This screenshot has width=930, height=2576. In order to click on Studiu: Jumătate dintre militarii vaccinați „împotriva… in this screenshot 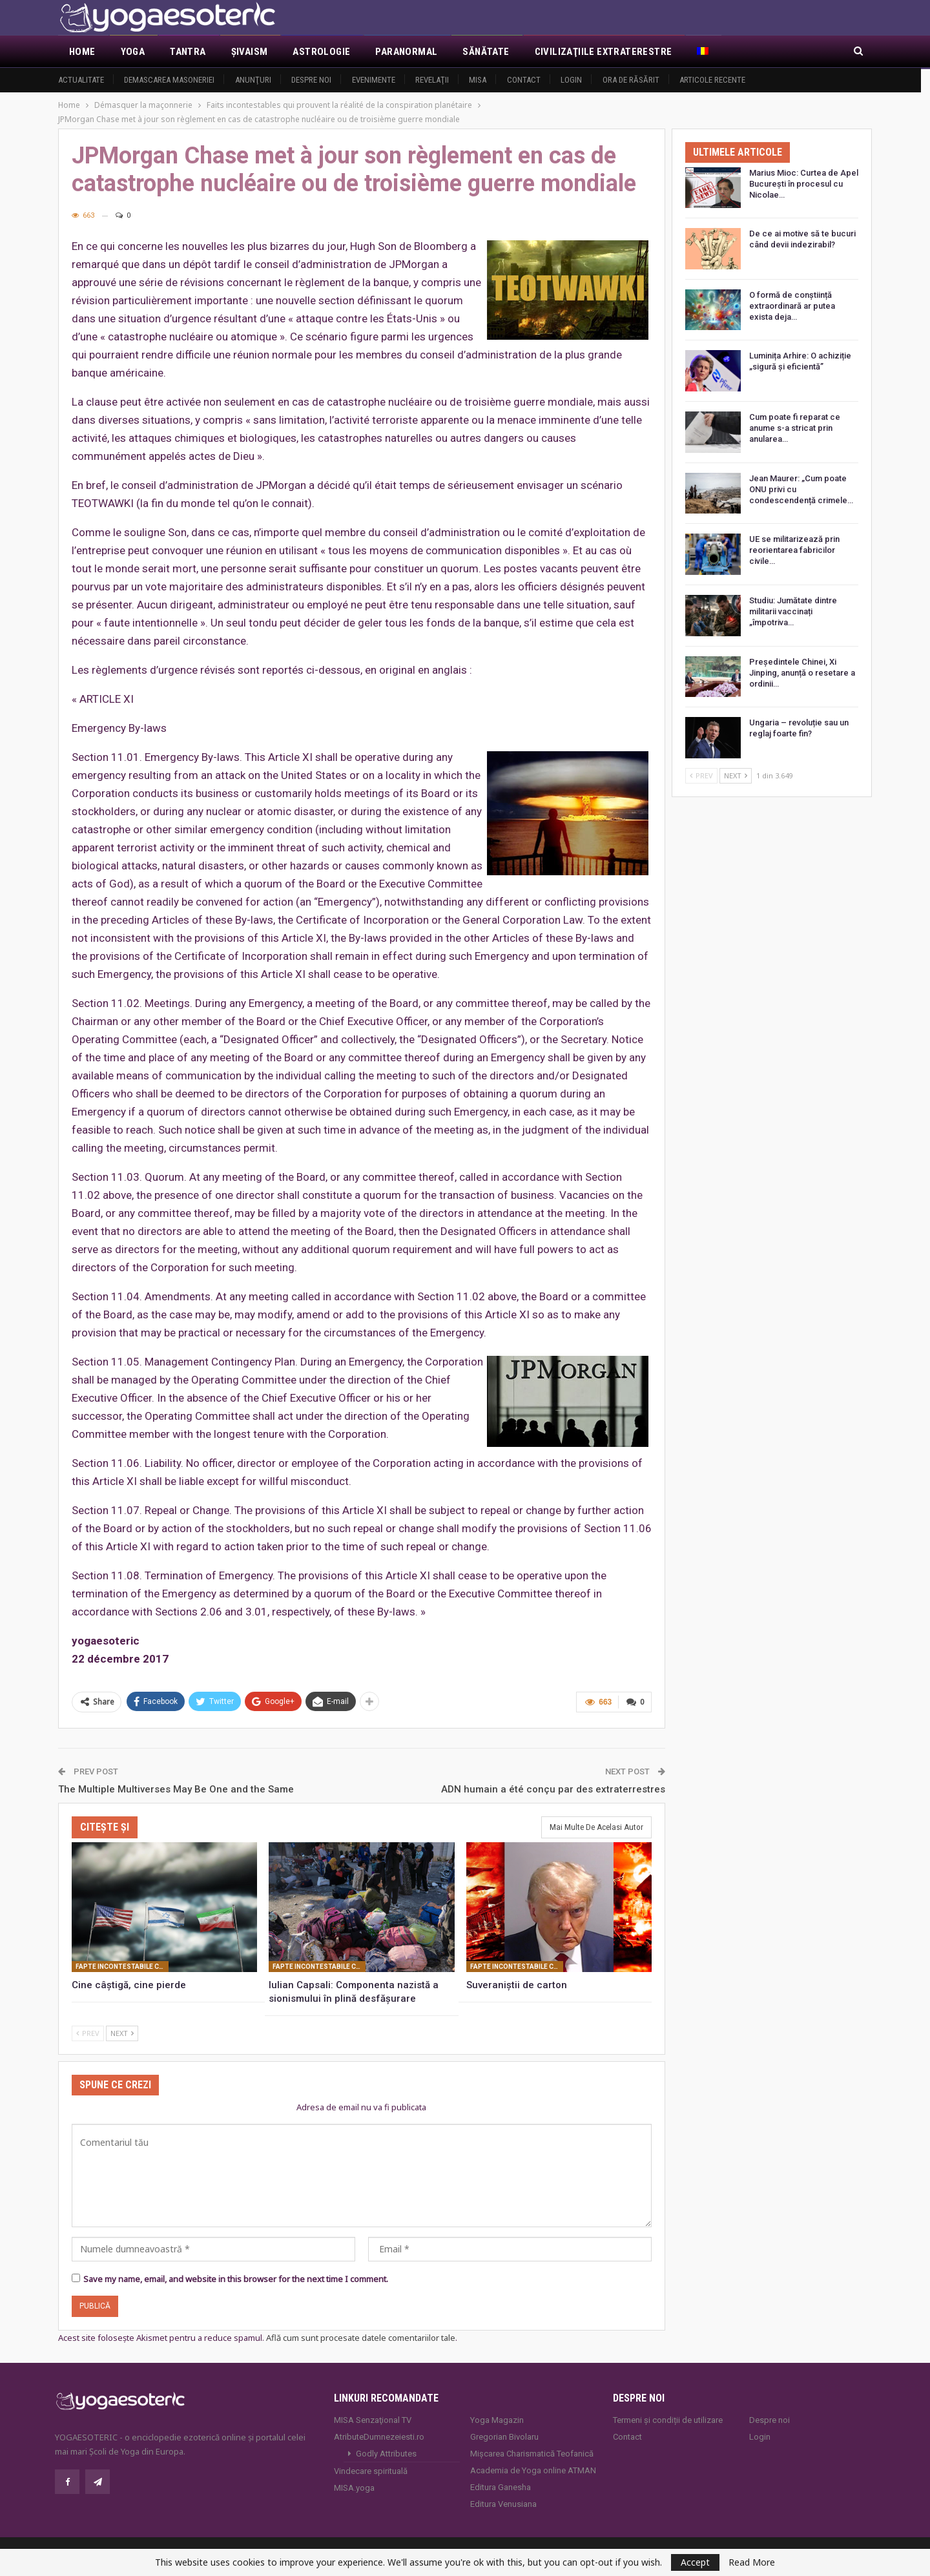, I will do `click(793, 611)`.